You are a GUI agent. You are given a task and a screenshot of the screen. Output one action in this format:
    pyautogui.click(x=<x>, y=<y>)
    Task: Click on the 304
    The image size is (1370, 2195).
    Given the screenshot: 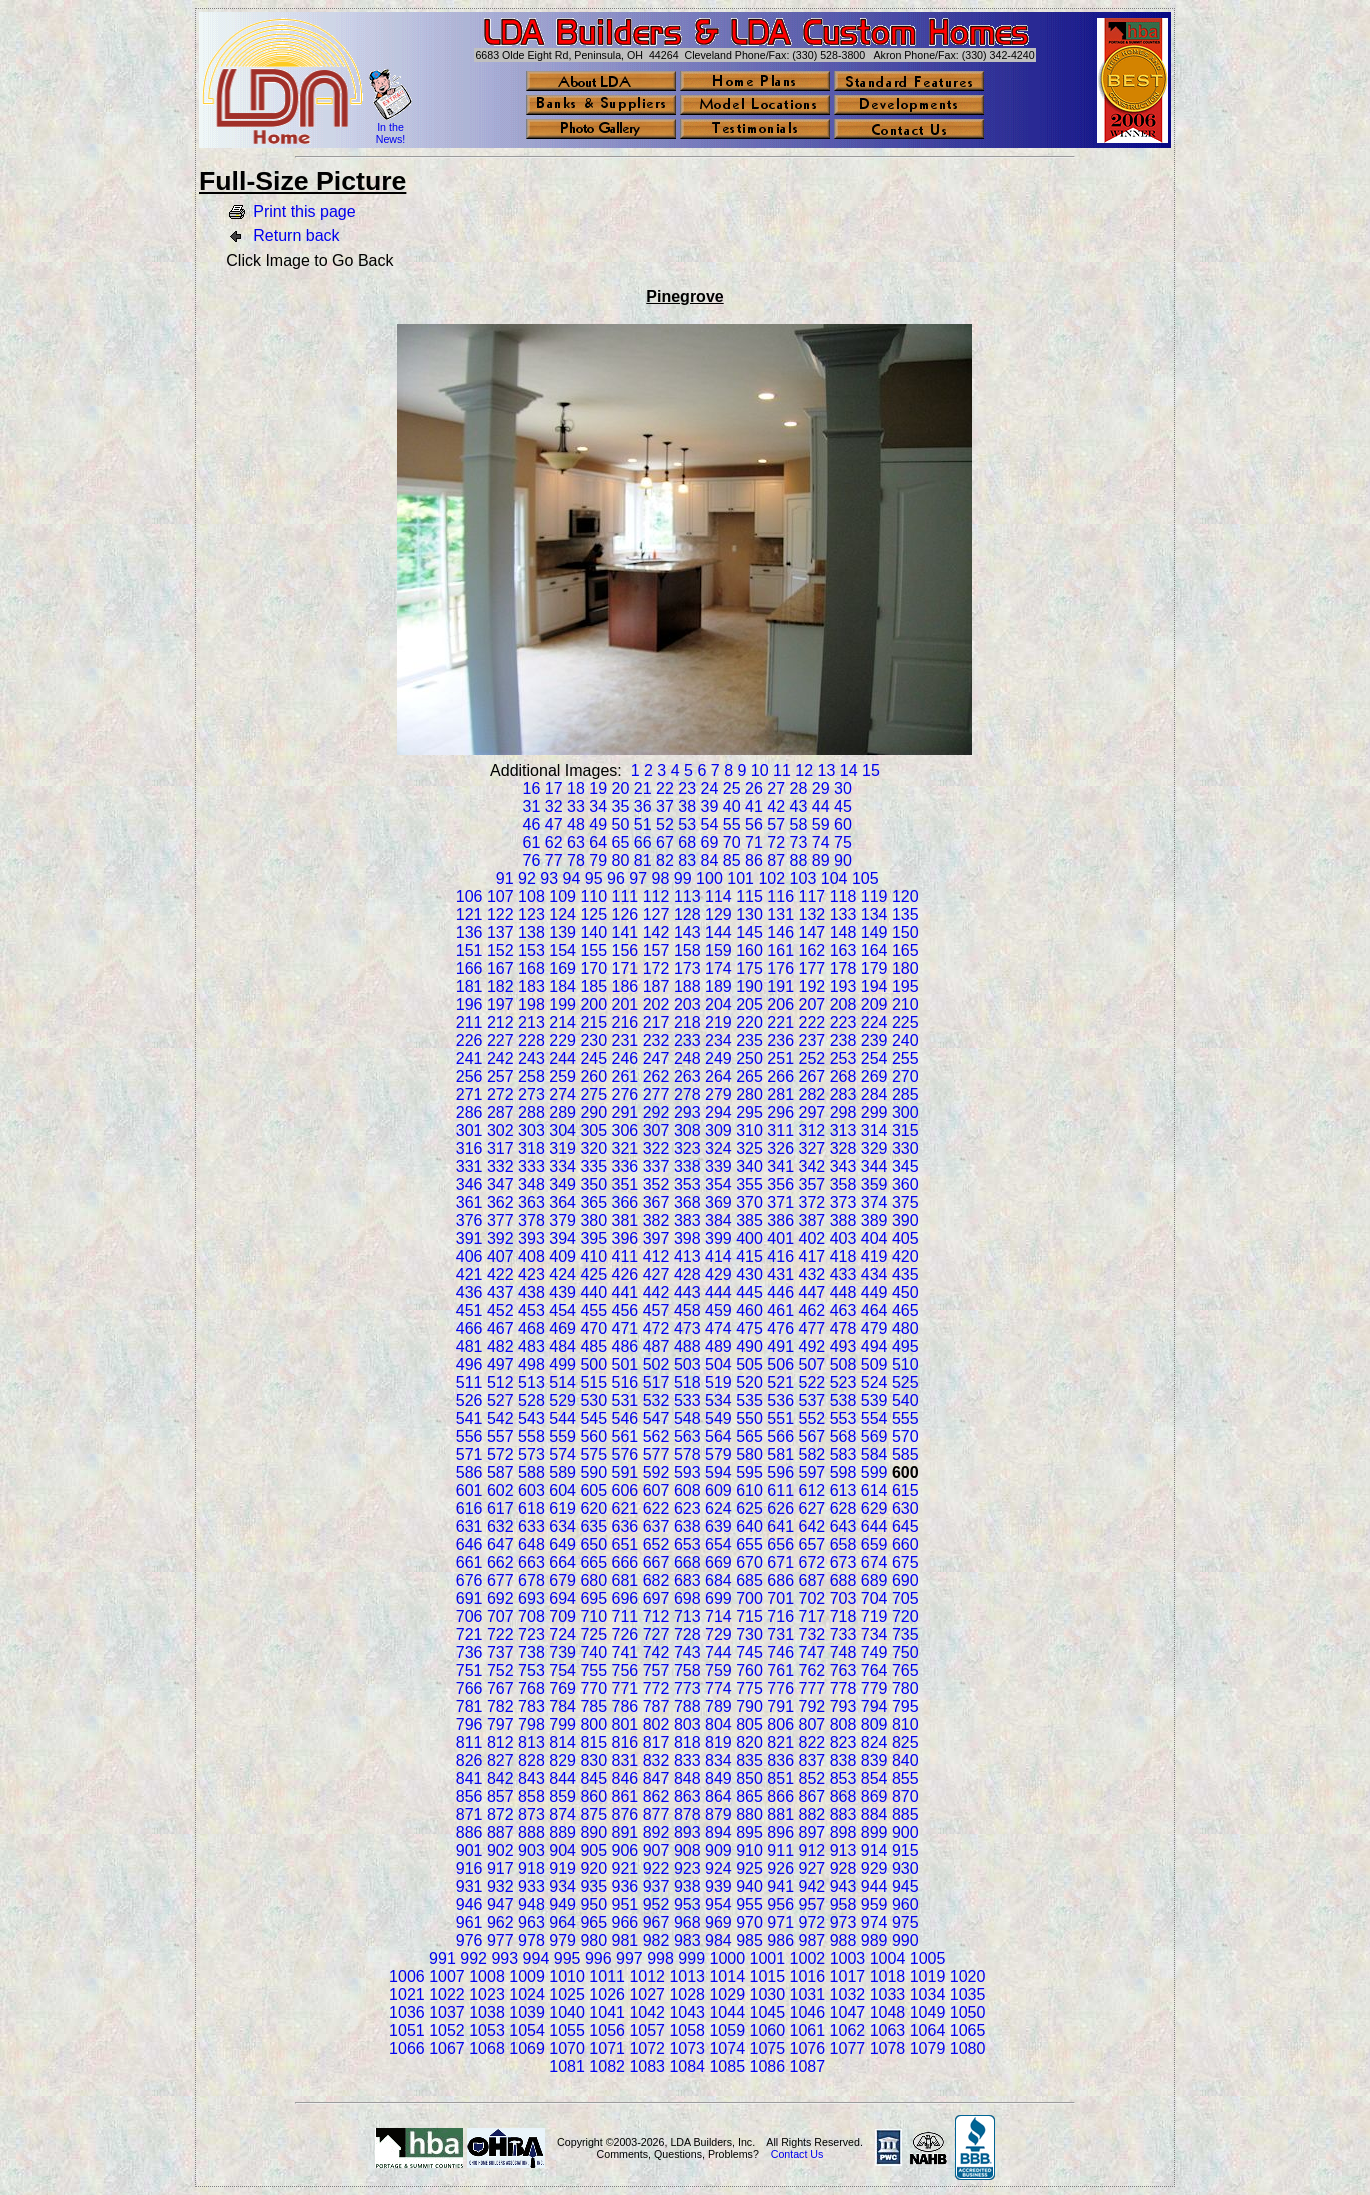 What is the action you would take?
    pyautogui.click(x=562, y=1130)
    